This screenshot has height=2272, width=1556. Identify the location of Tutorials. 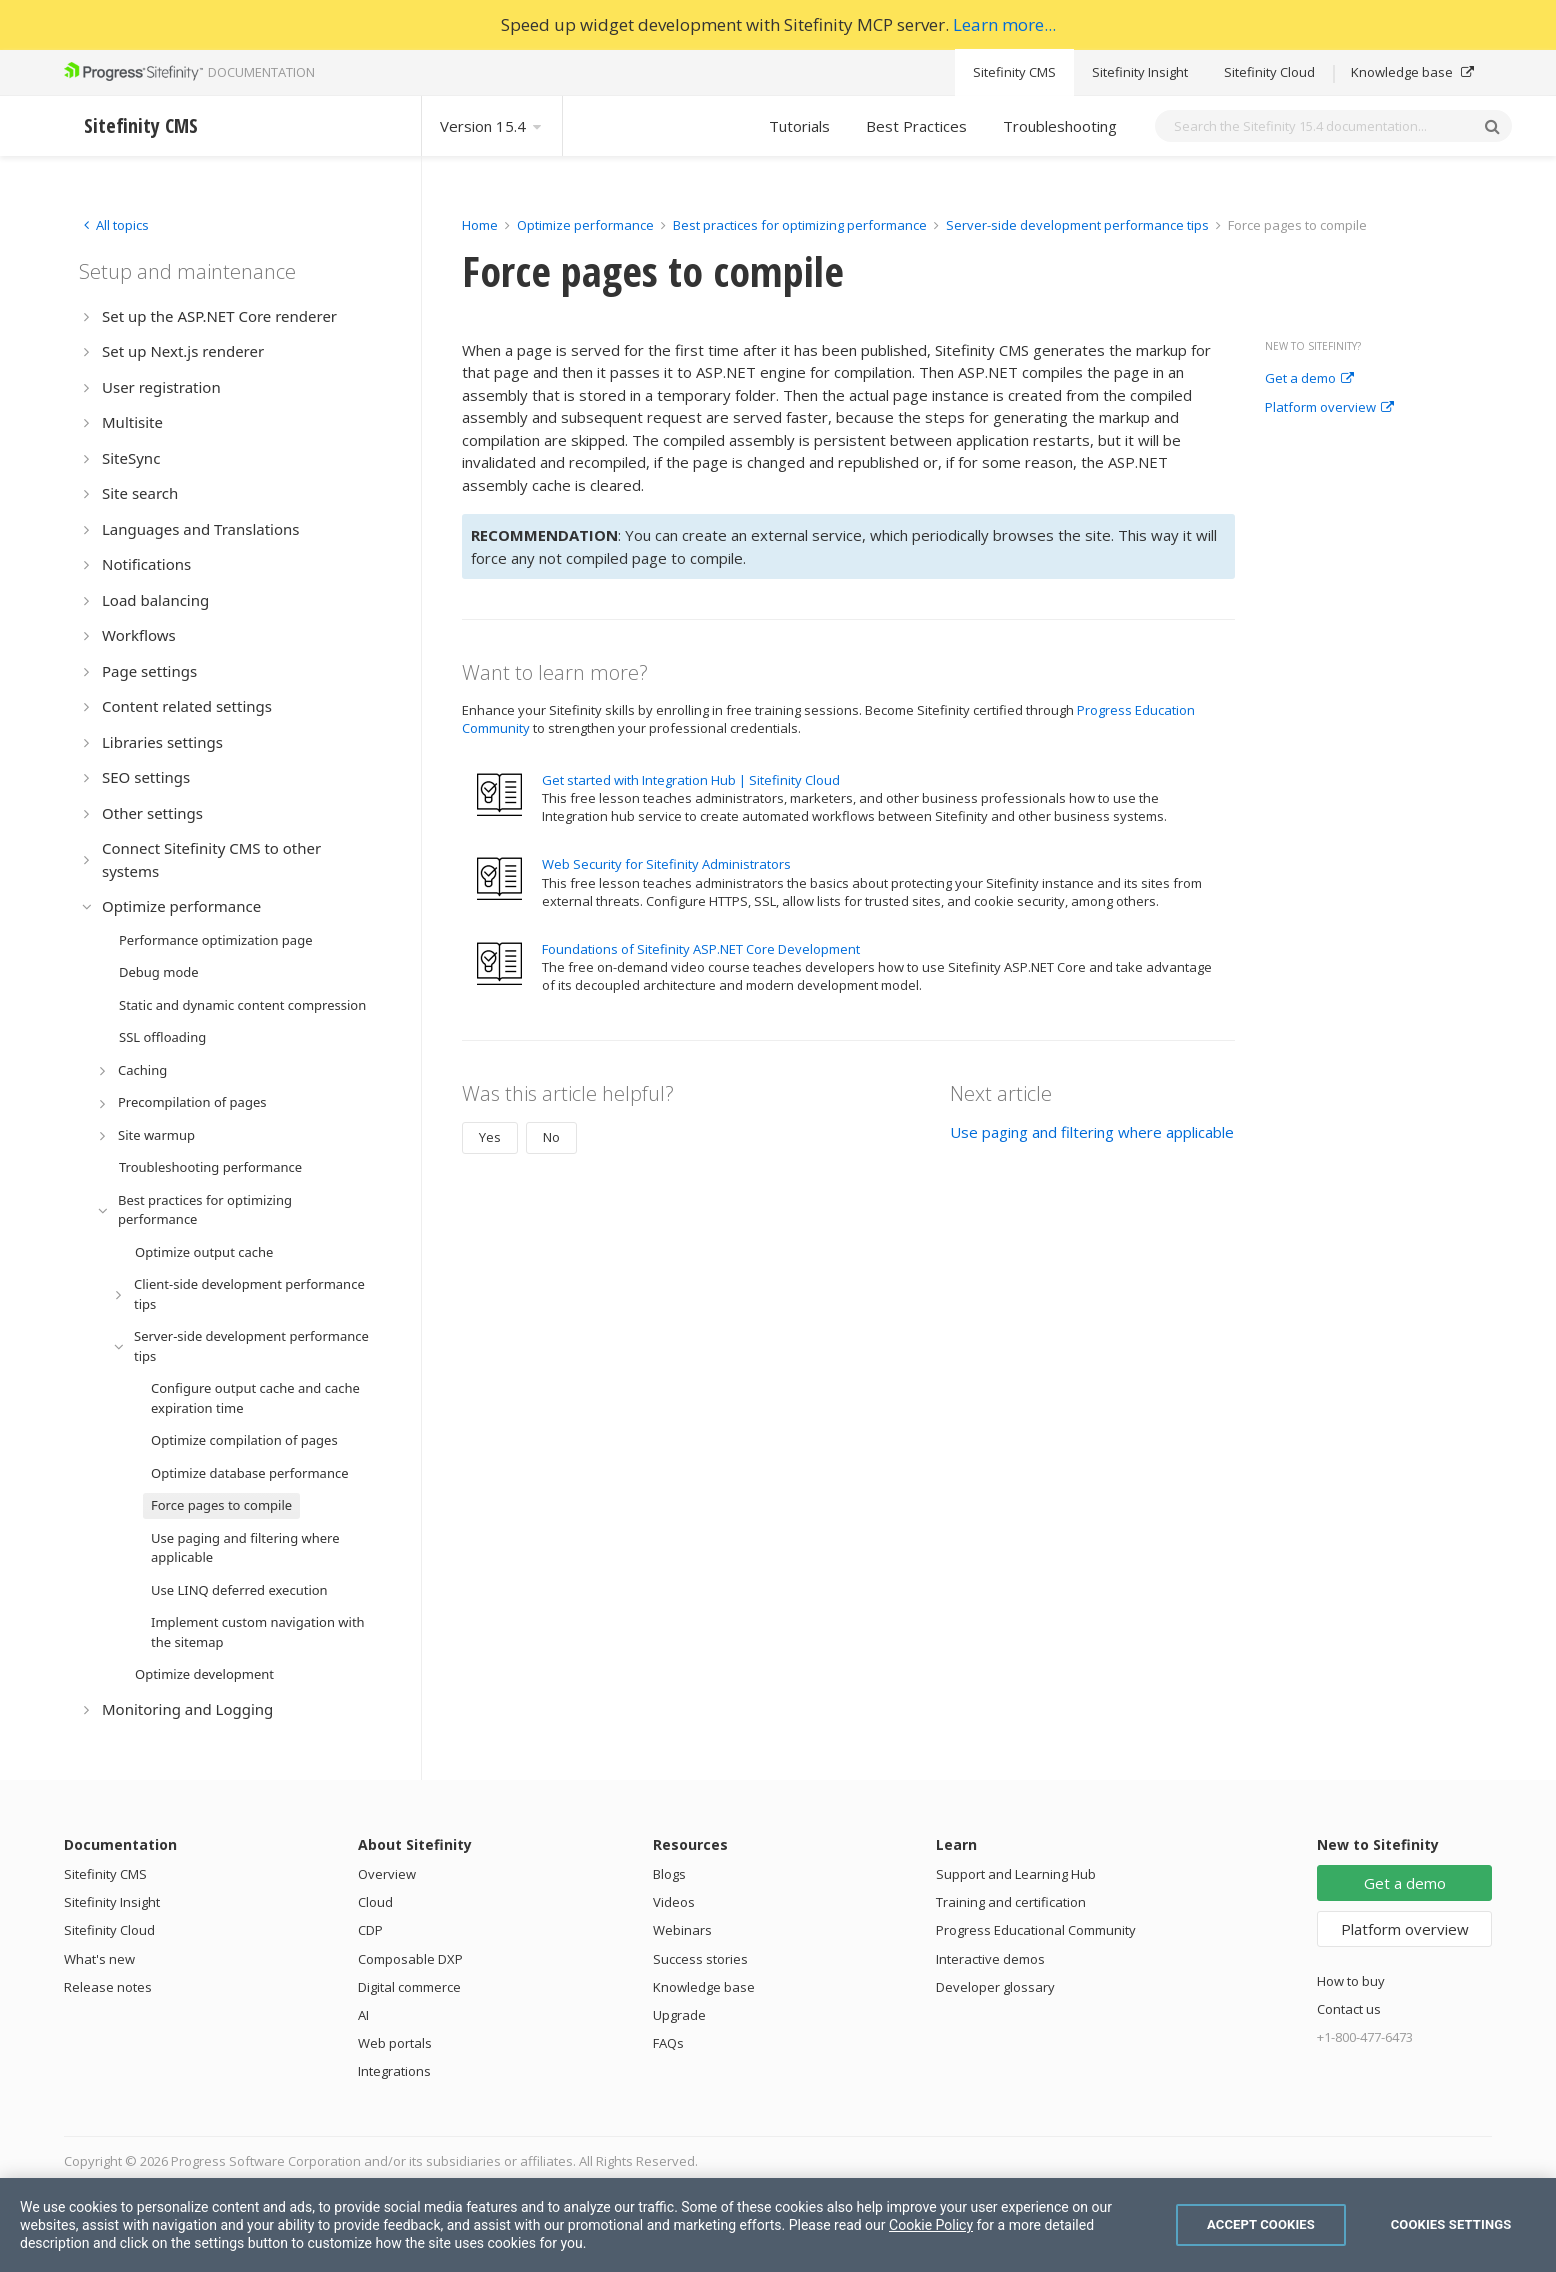
(799, 126).